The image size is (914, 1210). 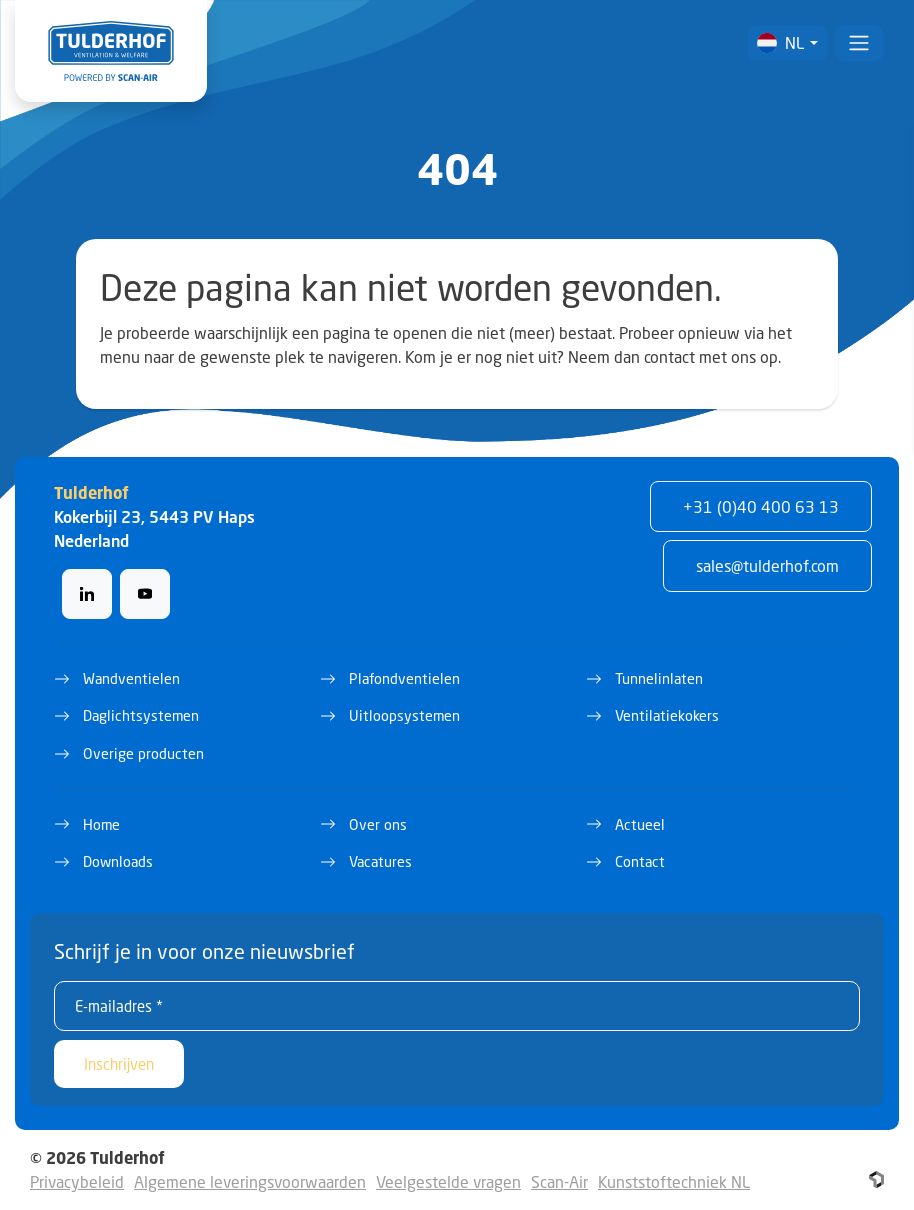 I want to click on Actueel, so click(x=640, y=824).